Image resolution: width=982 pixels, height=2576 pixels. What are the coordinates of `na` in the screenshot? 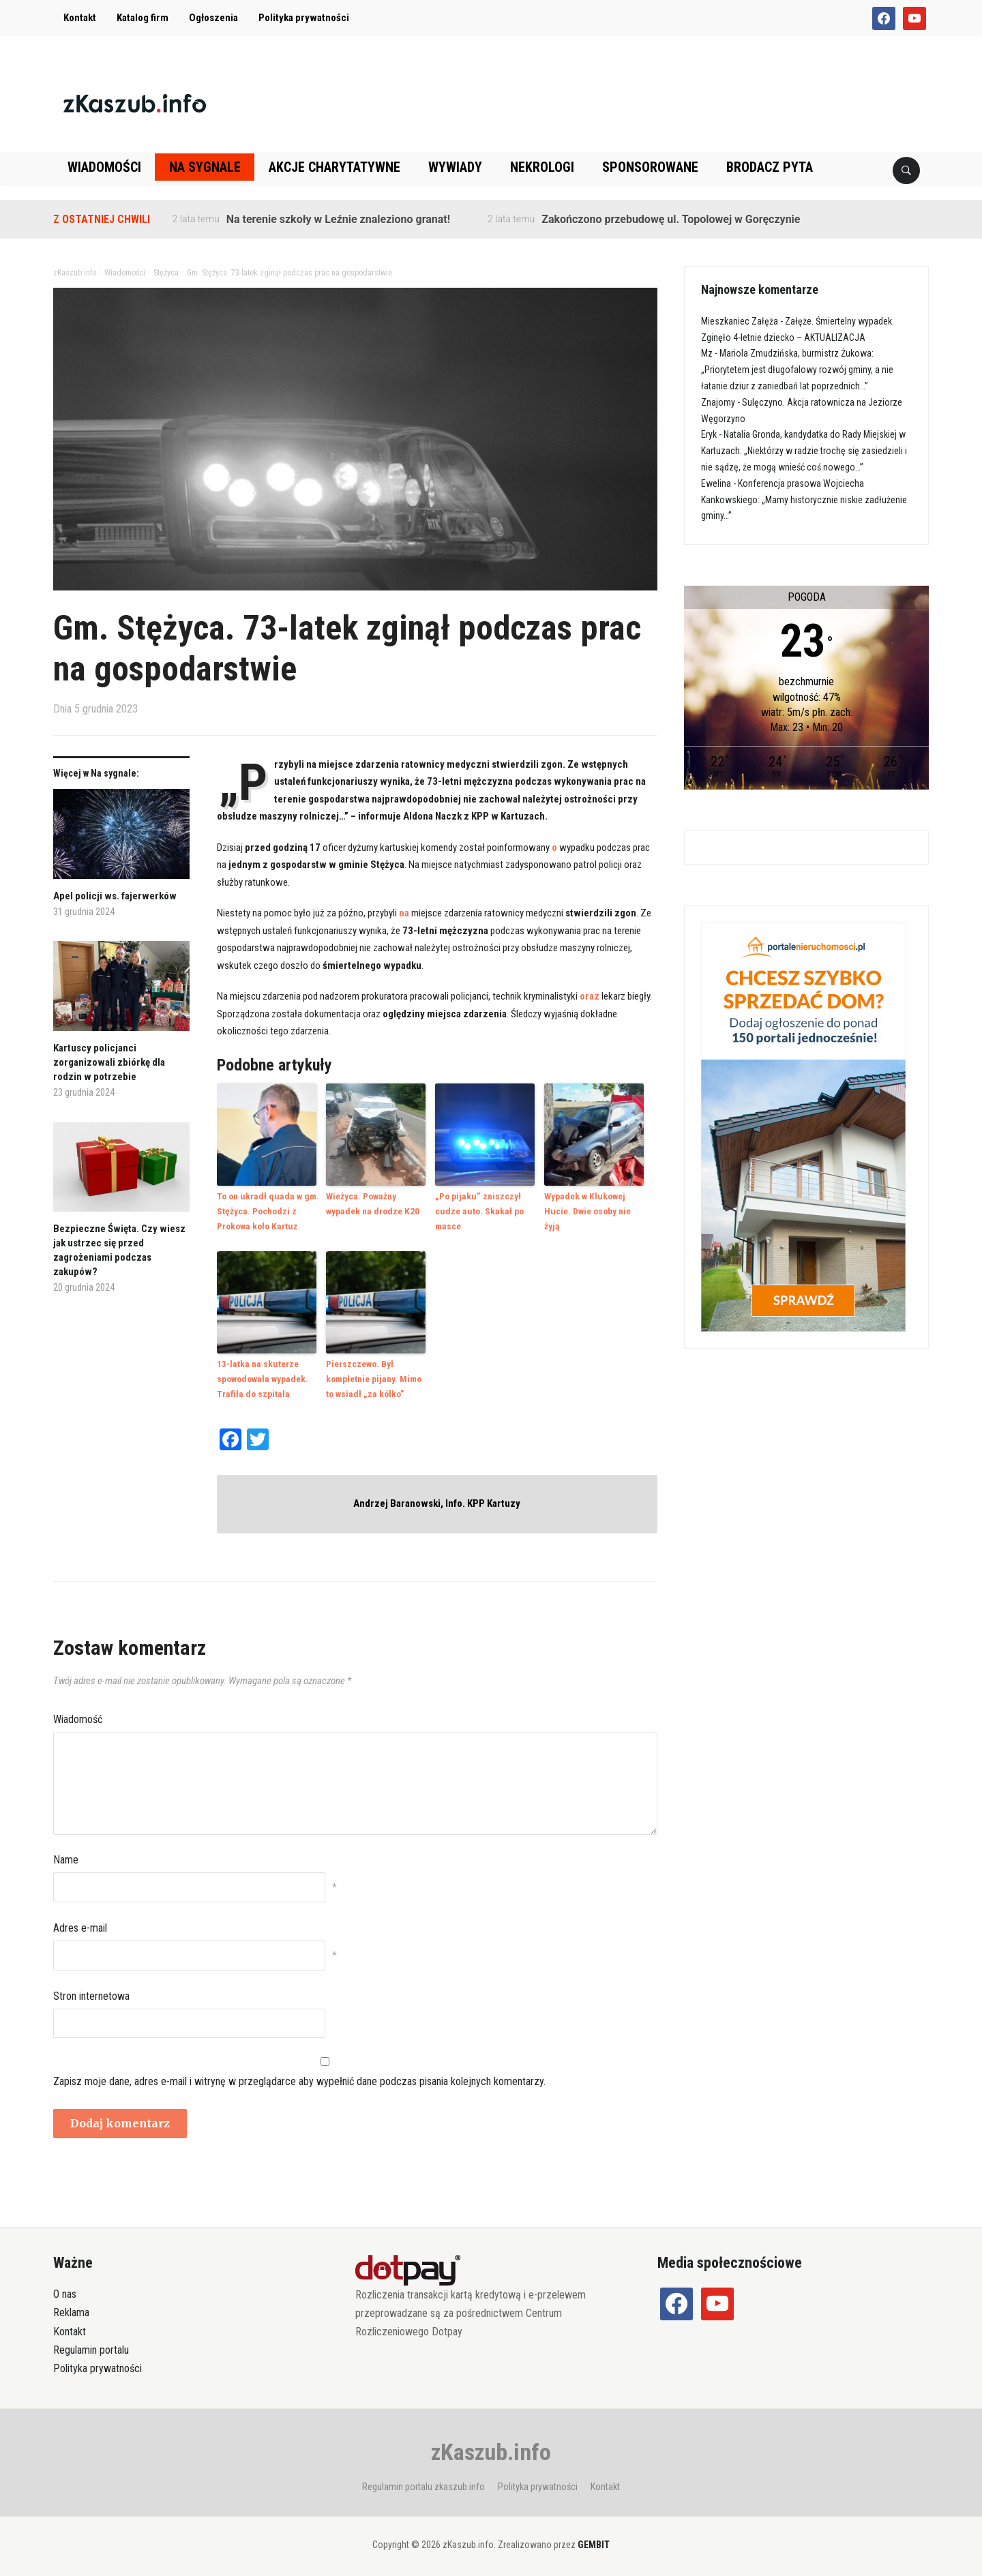 It's located at (404, 913).